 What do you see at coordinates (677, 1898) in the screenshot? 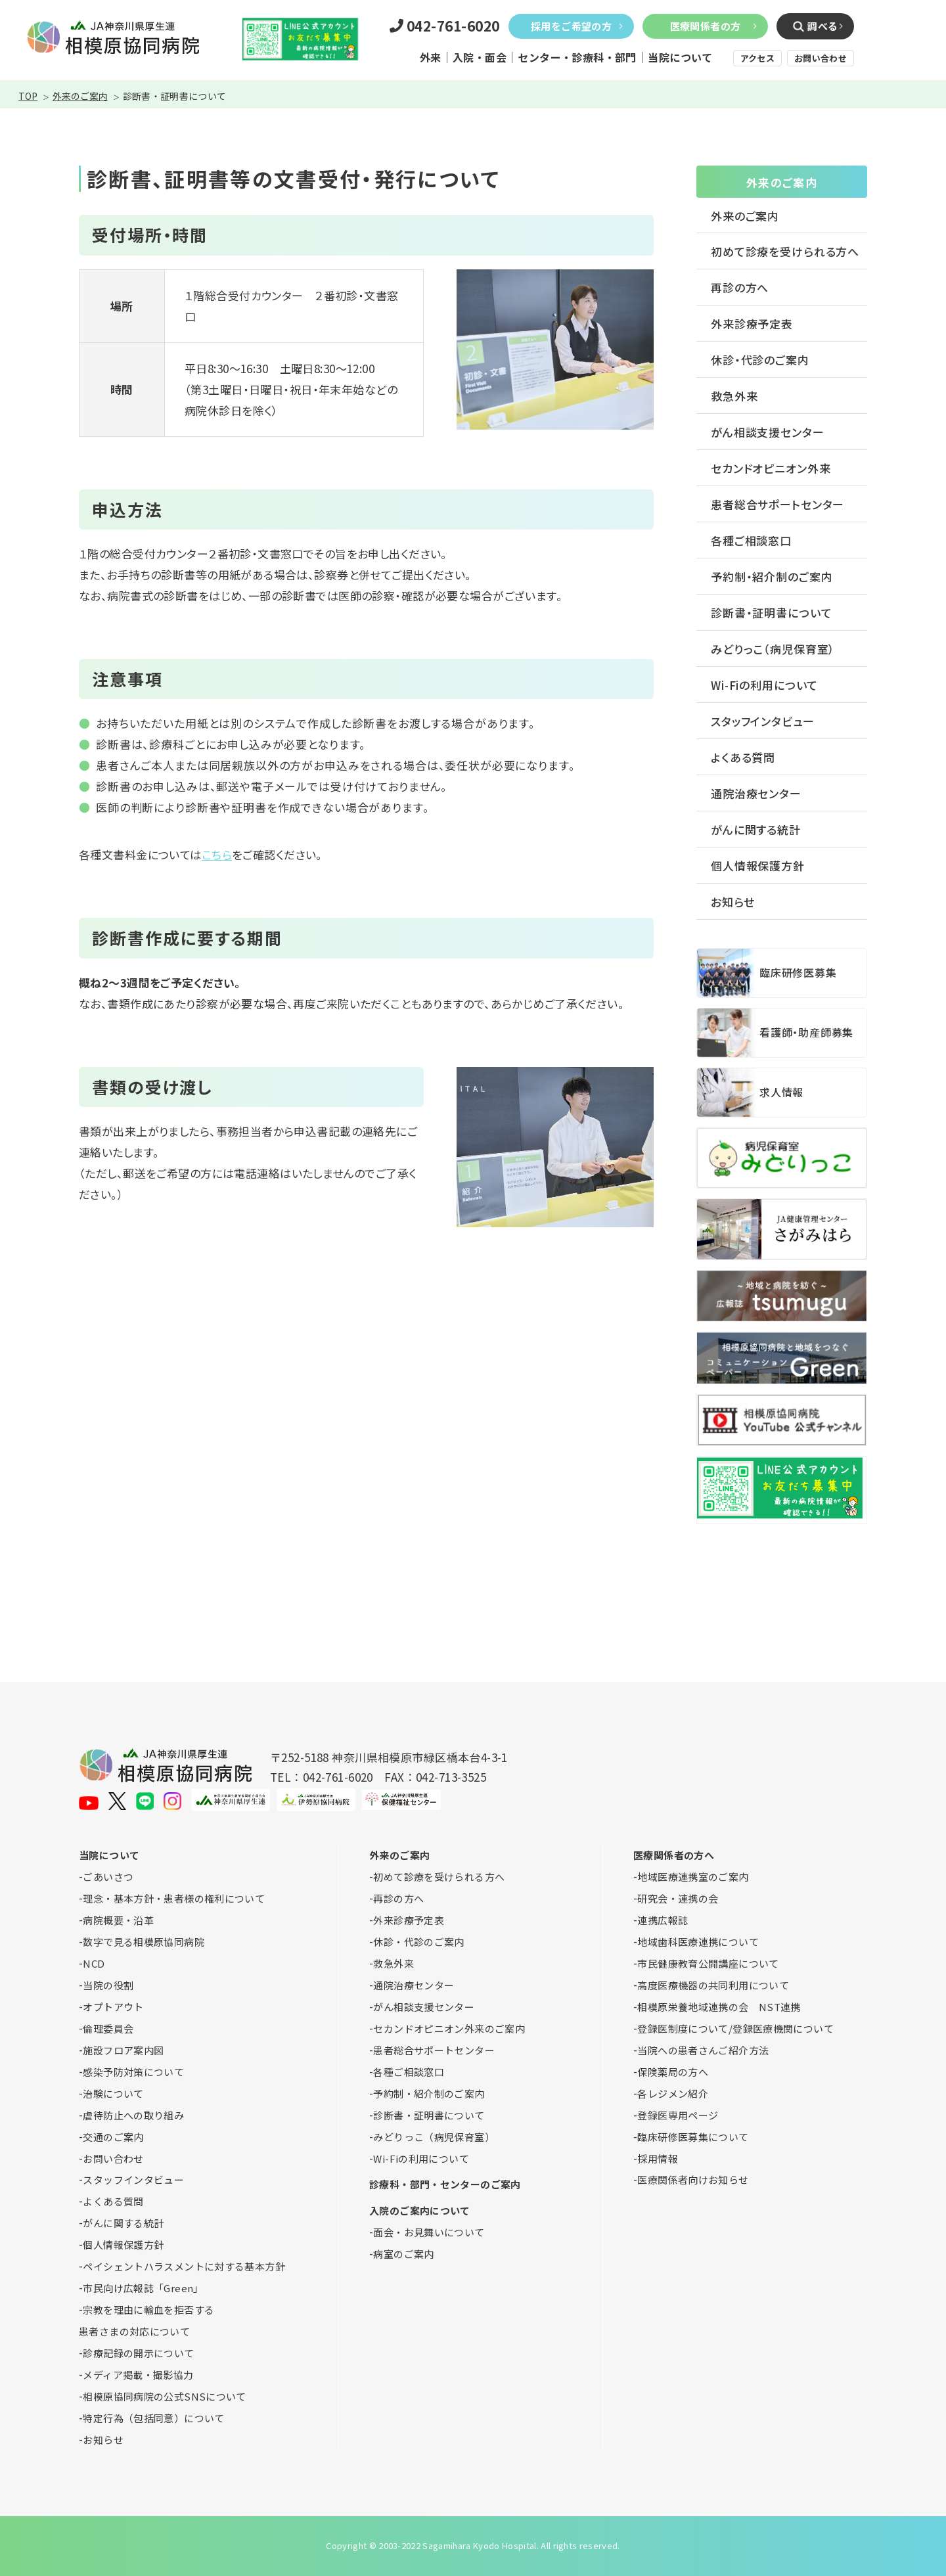
I see `研究会・連携の会` at bounding box center [677, 1898].